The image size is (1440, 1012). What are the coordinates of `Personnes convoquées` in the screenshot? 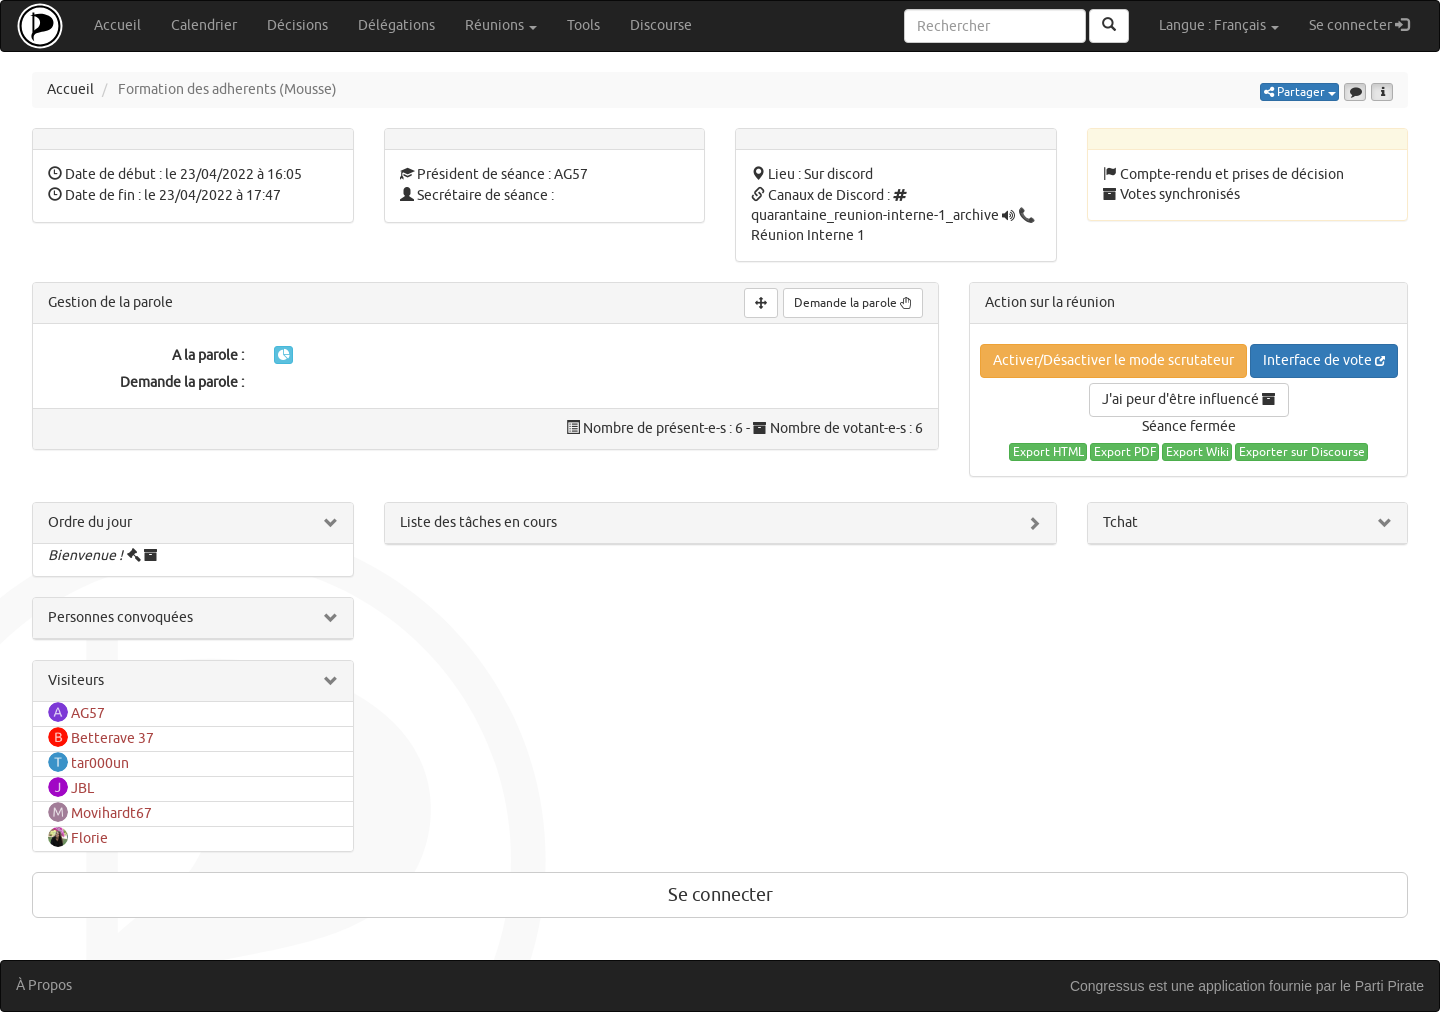 It's located at (120, 617).